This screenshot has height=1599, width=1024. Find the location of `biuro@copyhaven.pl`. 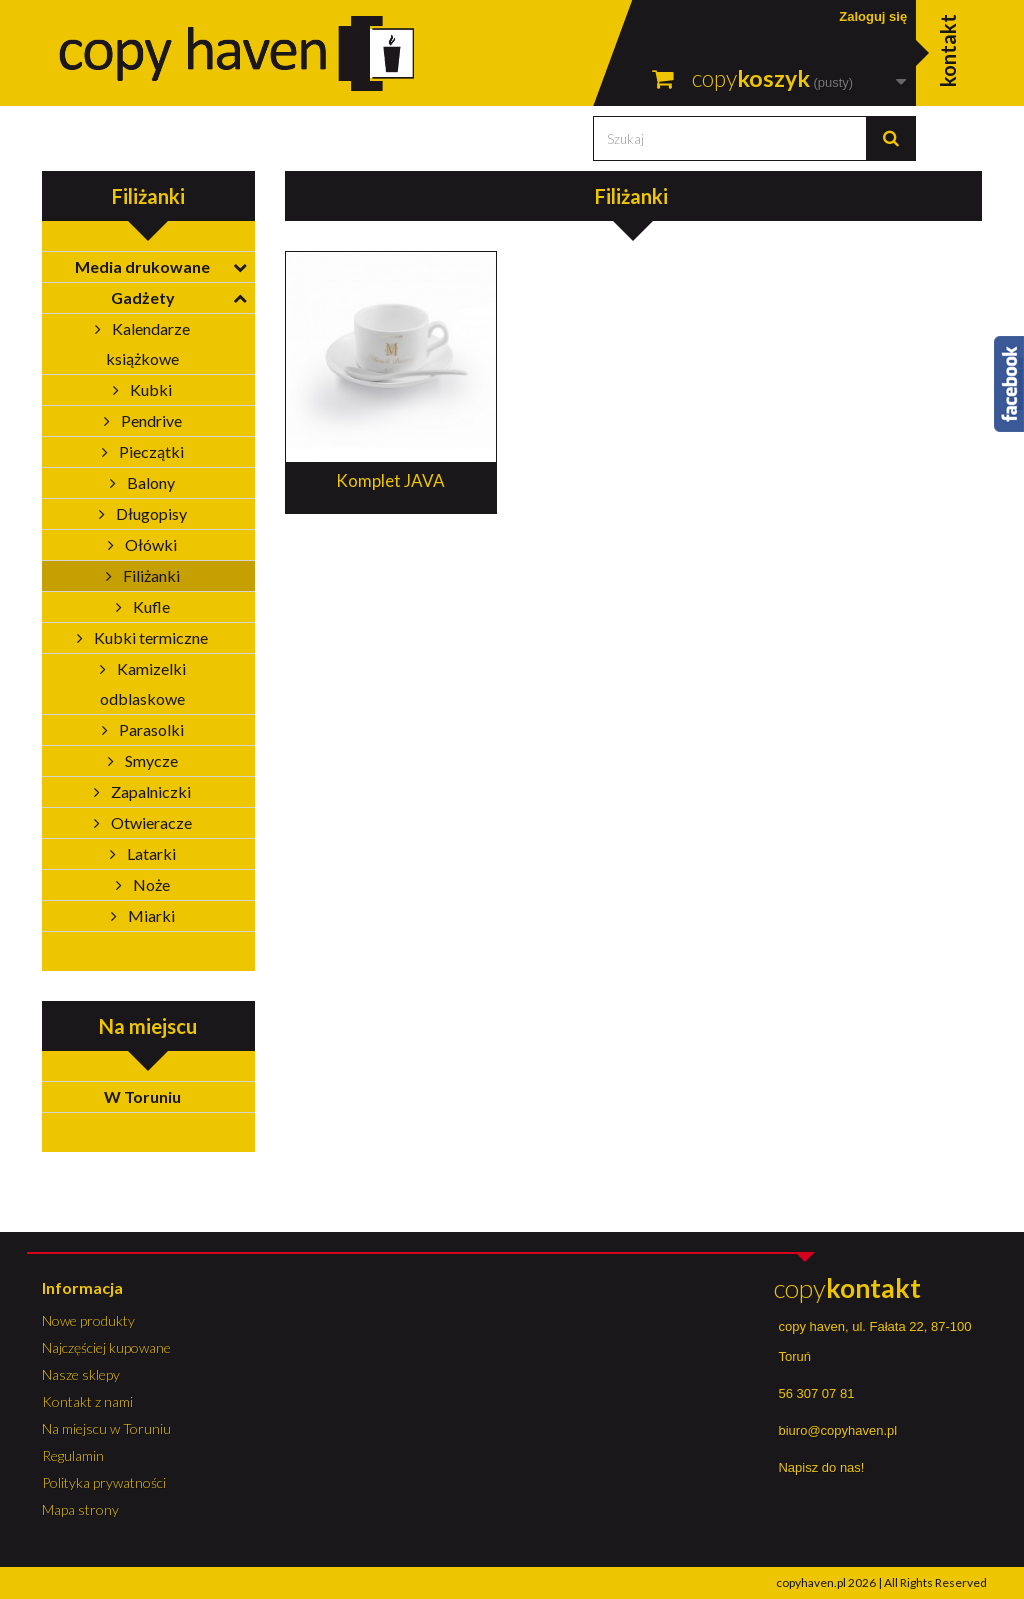

biuro@copyhaven.pl is located at coordinates (837, 1430).